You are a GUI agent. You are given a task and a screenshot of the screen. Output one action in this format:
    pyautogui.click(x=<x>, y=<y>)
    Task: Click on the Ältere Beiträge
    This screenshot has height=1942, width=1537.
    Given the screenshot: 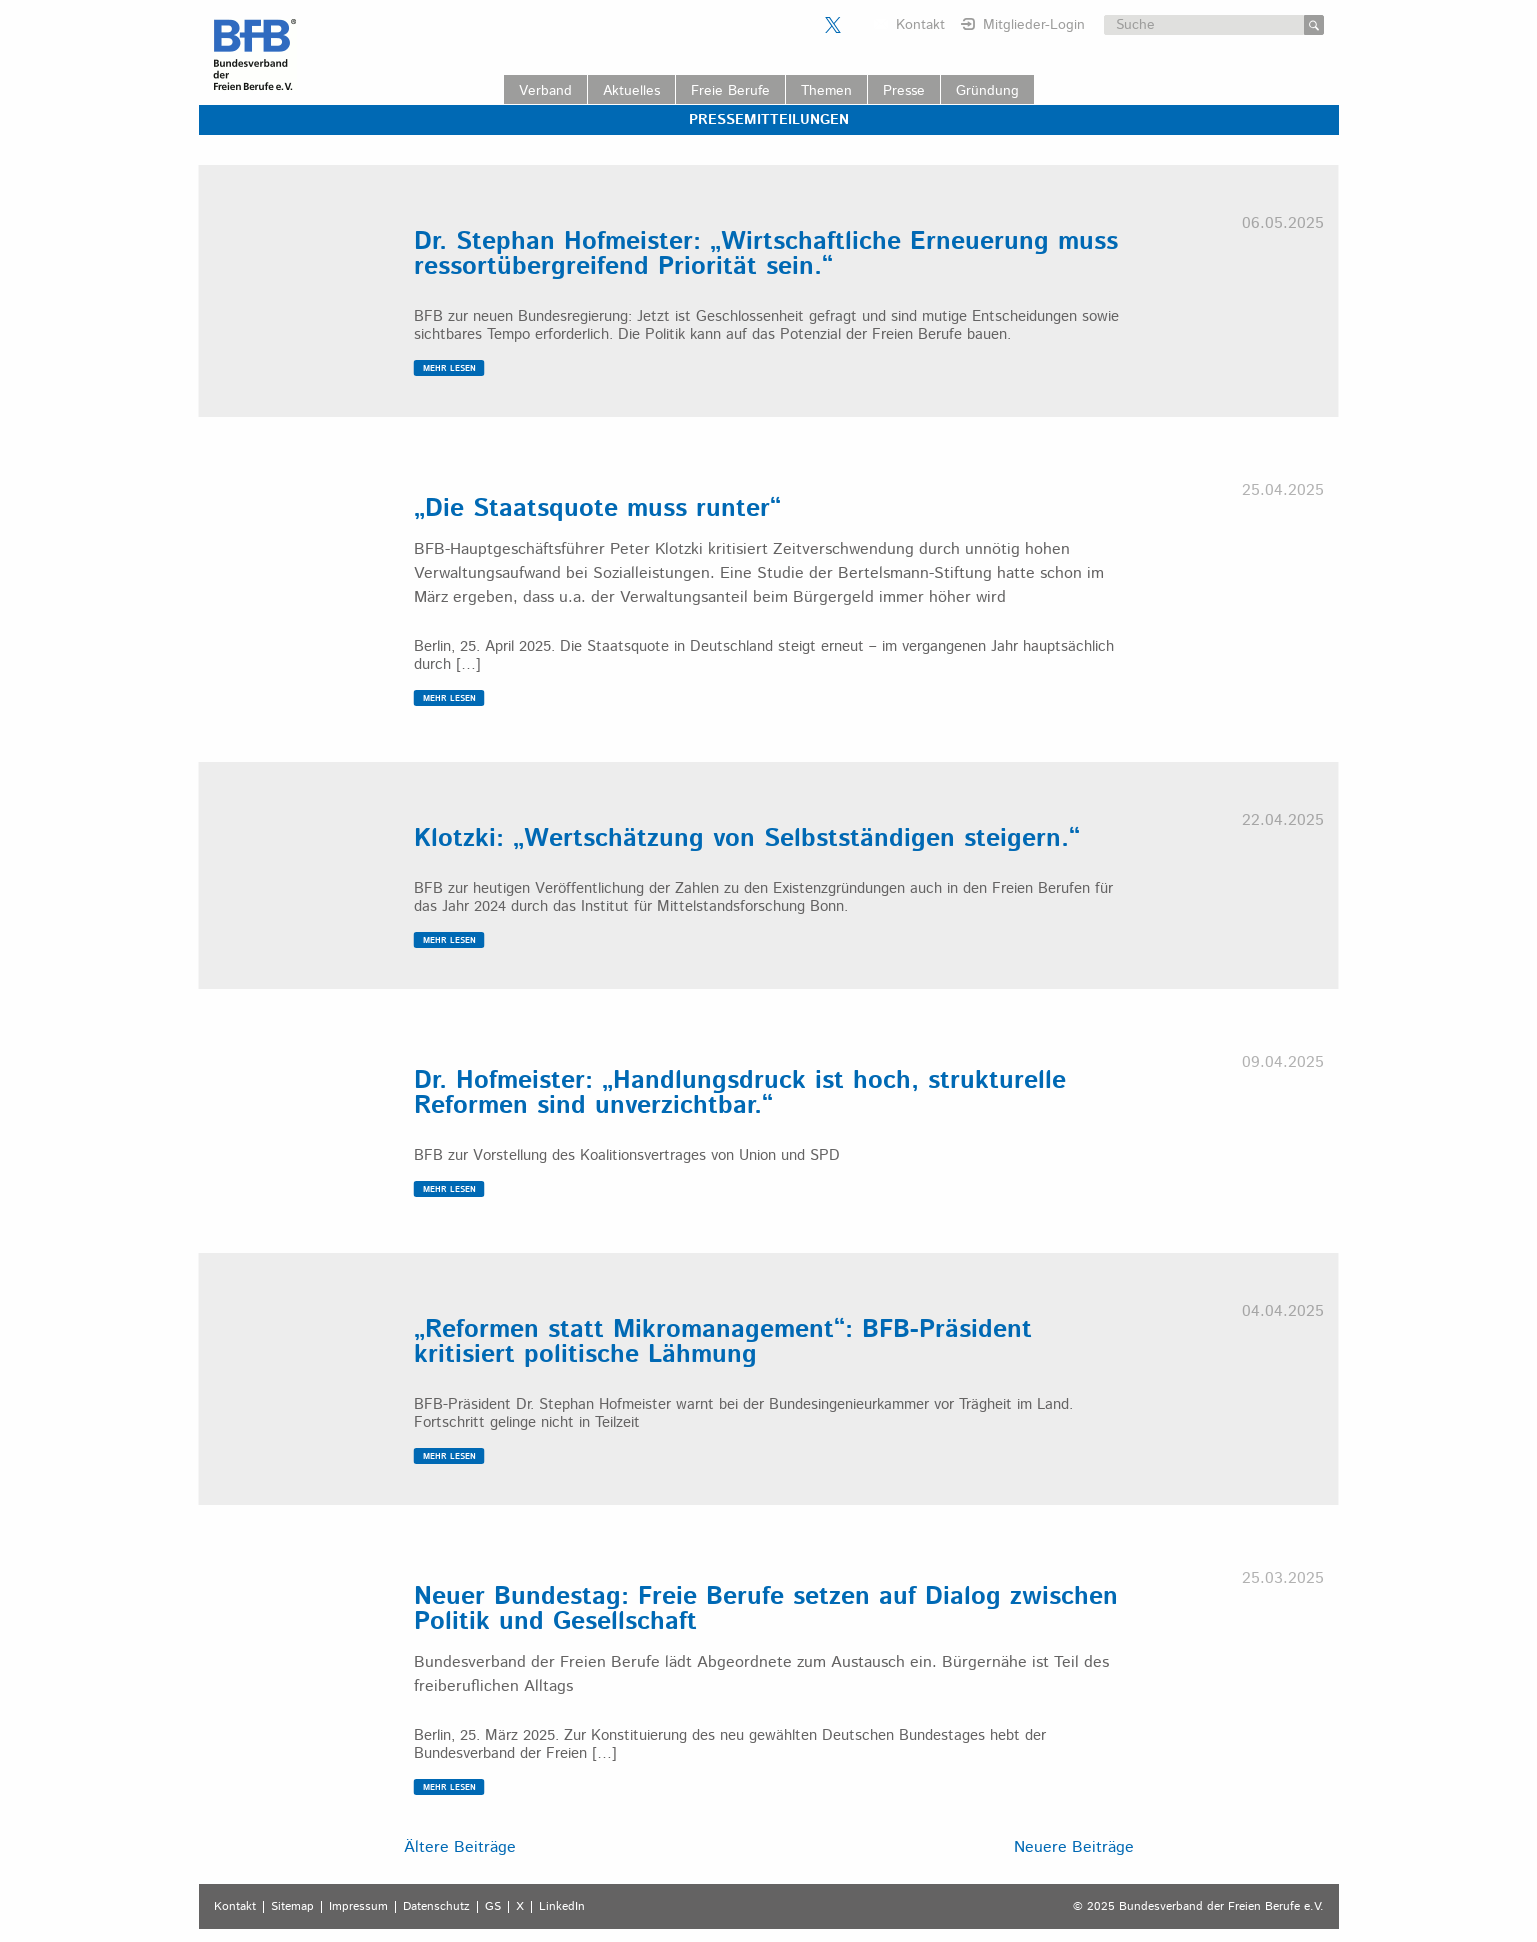 What is the action you would take?
    pyautogui.click(x=460, y=1847)
    